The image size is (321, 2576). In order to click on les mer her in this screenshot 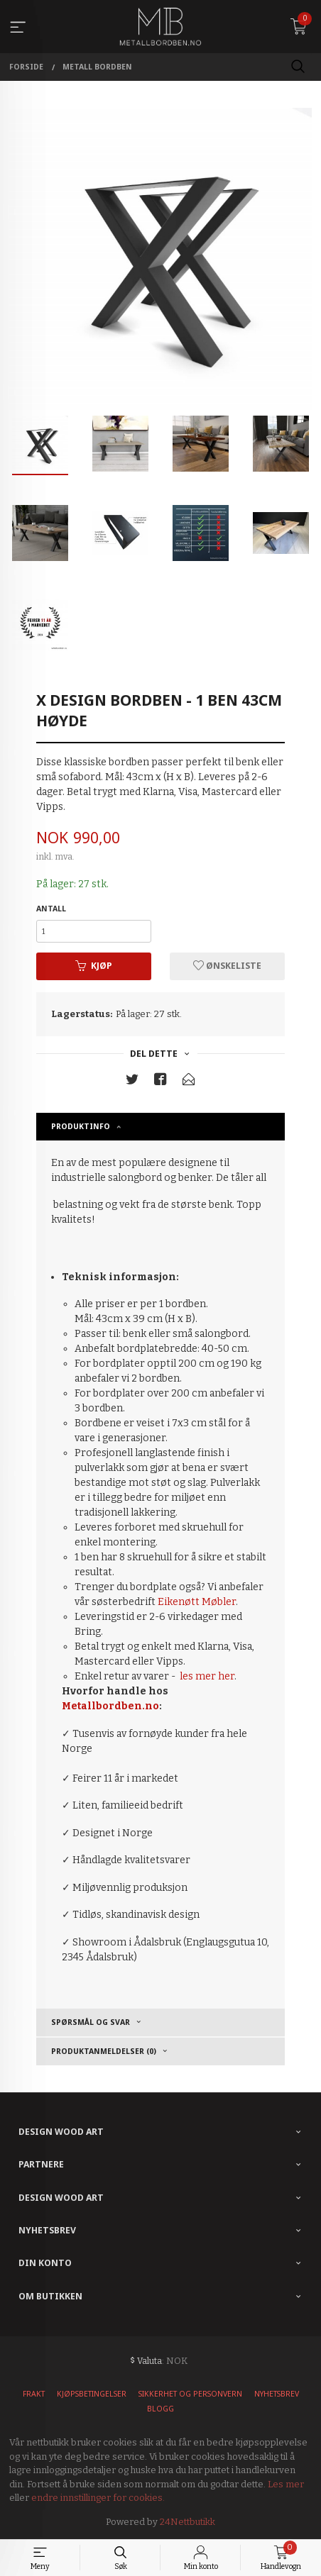, I will do `click(207, 1676)`.